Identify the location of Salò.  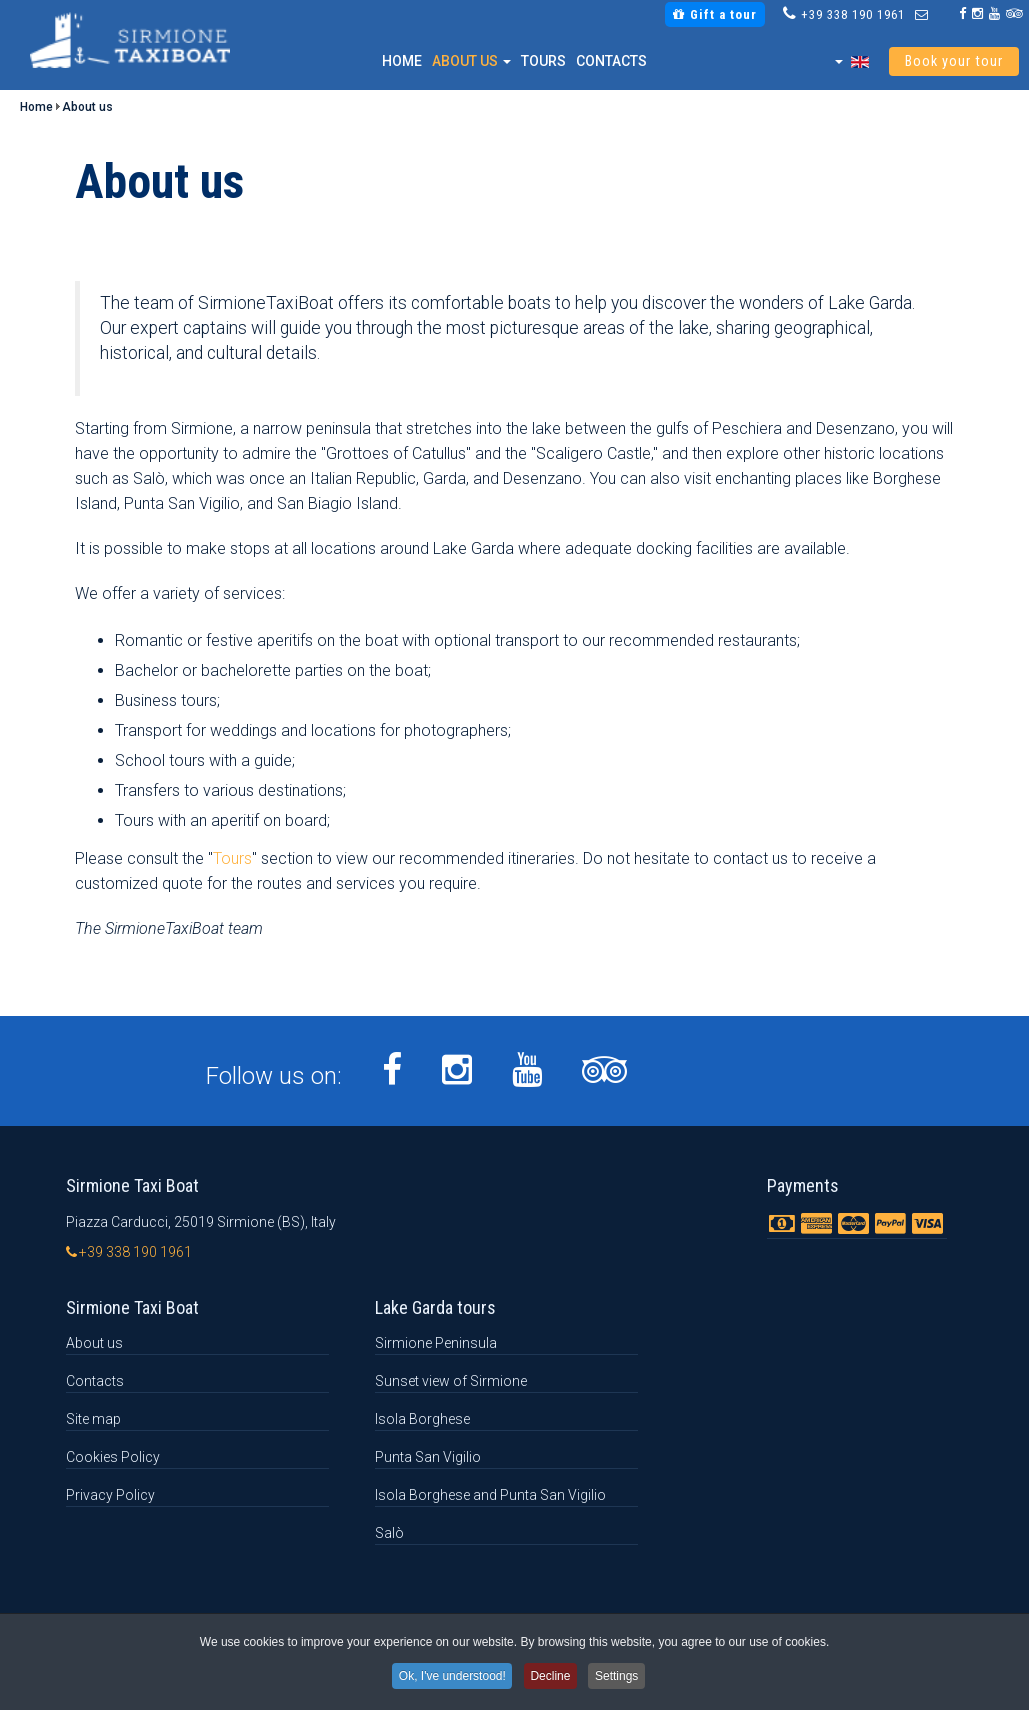
(389, 1533).